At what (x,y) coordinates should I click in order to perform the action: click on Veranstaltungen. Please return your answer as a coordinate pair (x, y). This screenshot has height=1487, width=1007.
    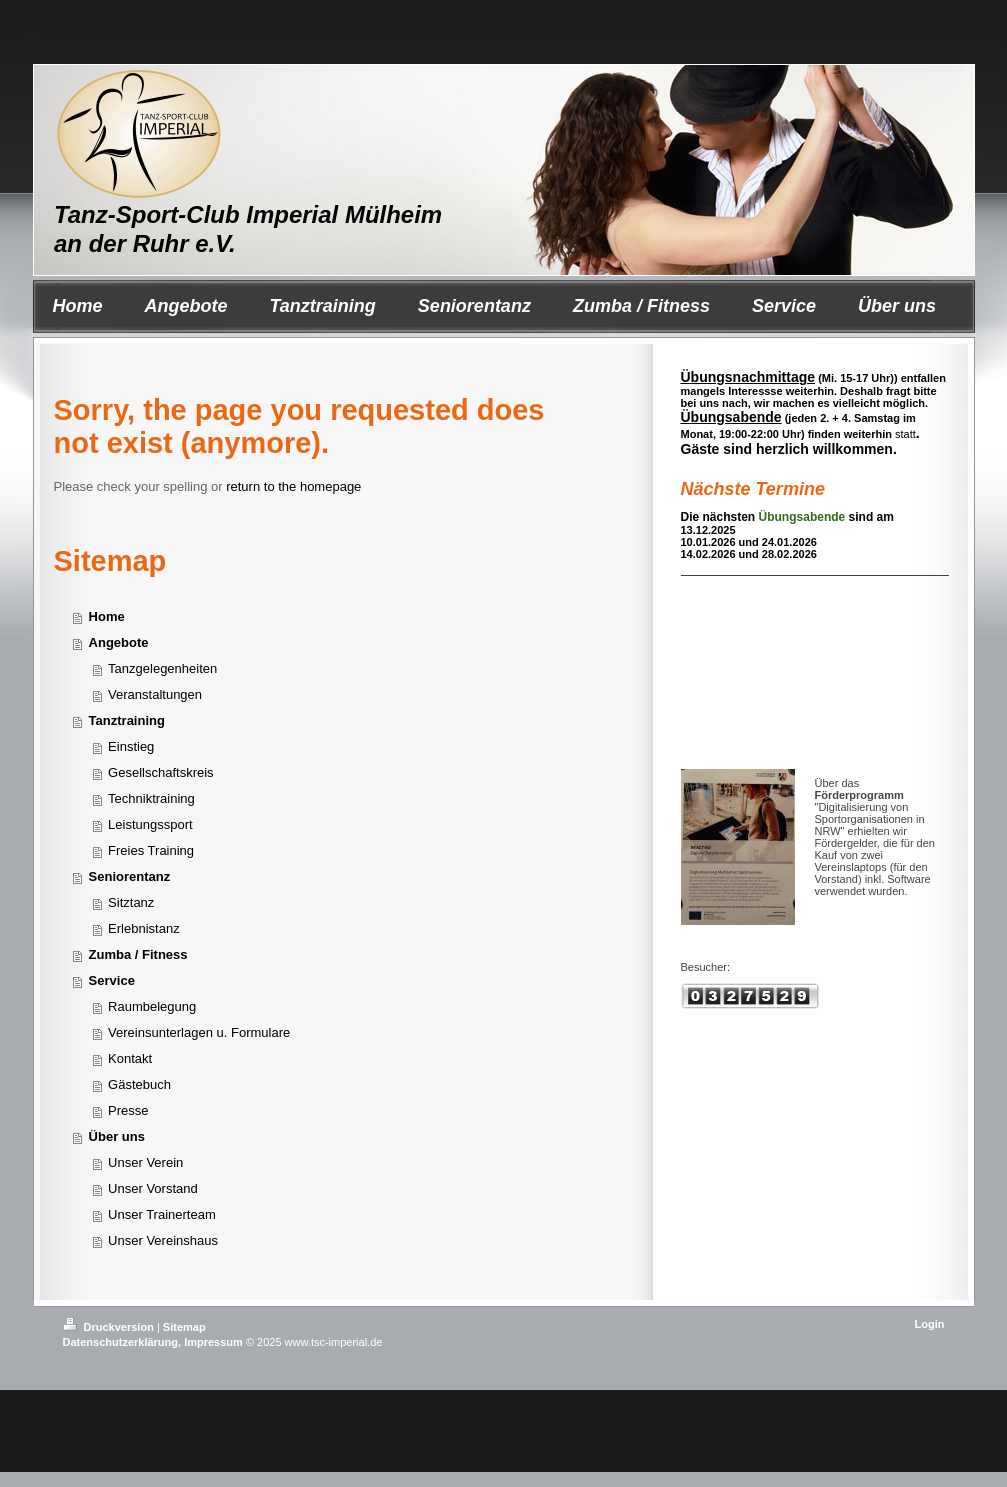
    Looking at the image, I should click on (155, 694).